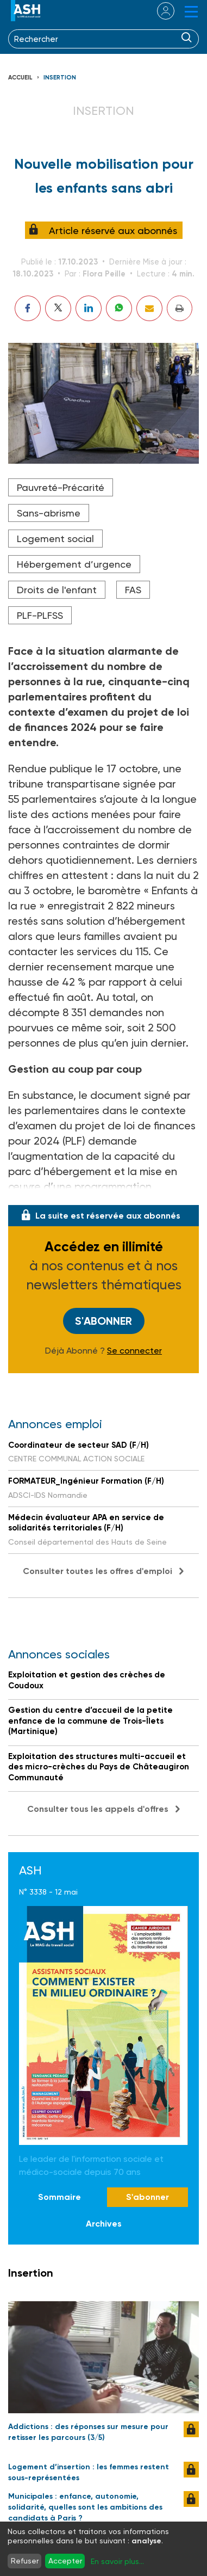  What do you see at coordinates (133, 589) in the screenshot?
I see `FAS` at bounding box center [133, 589].